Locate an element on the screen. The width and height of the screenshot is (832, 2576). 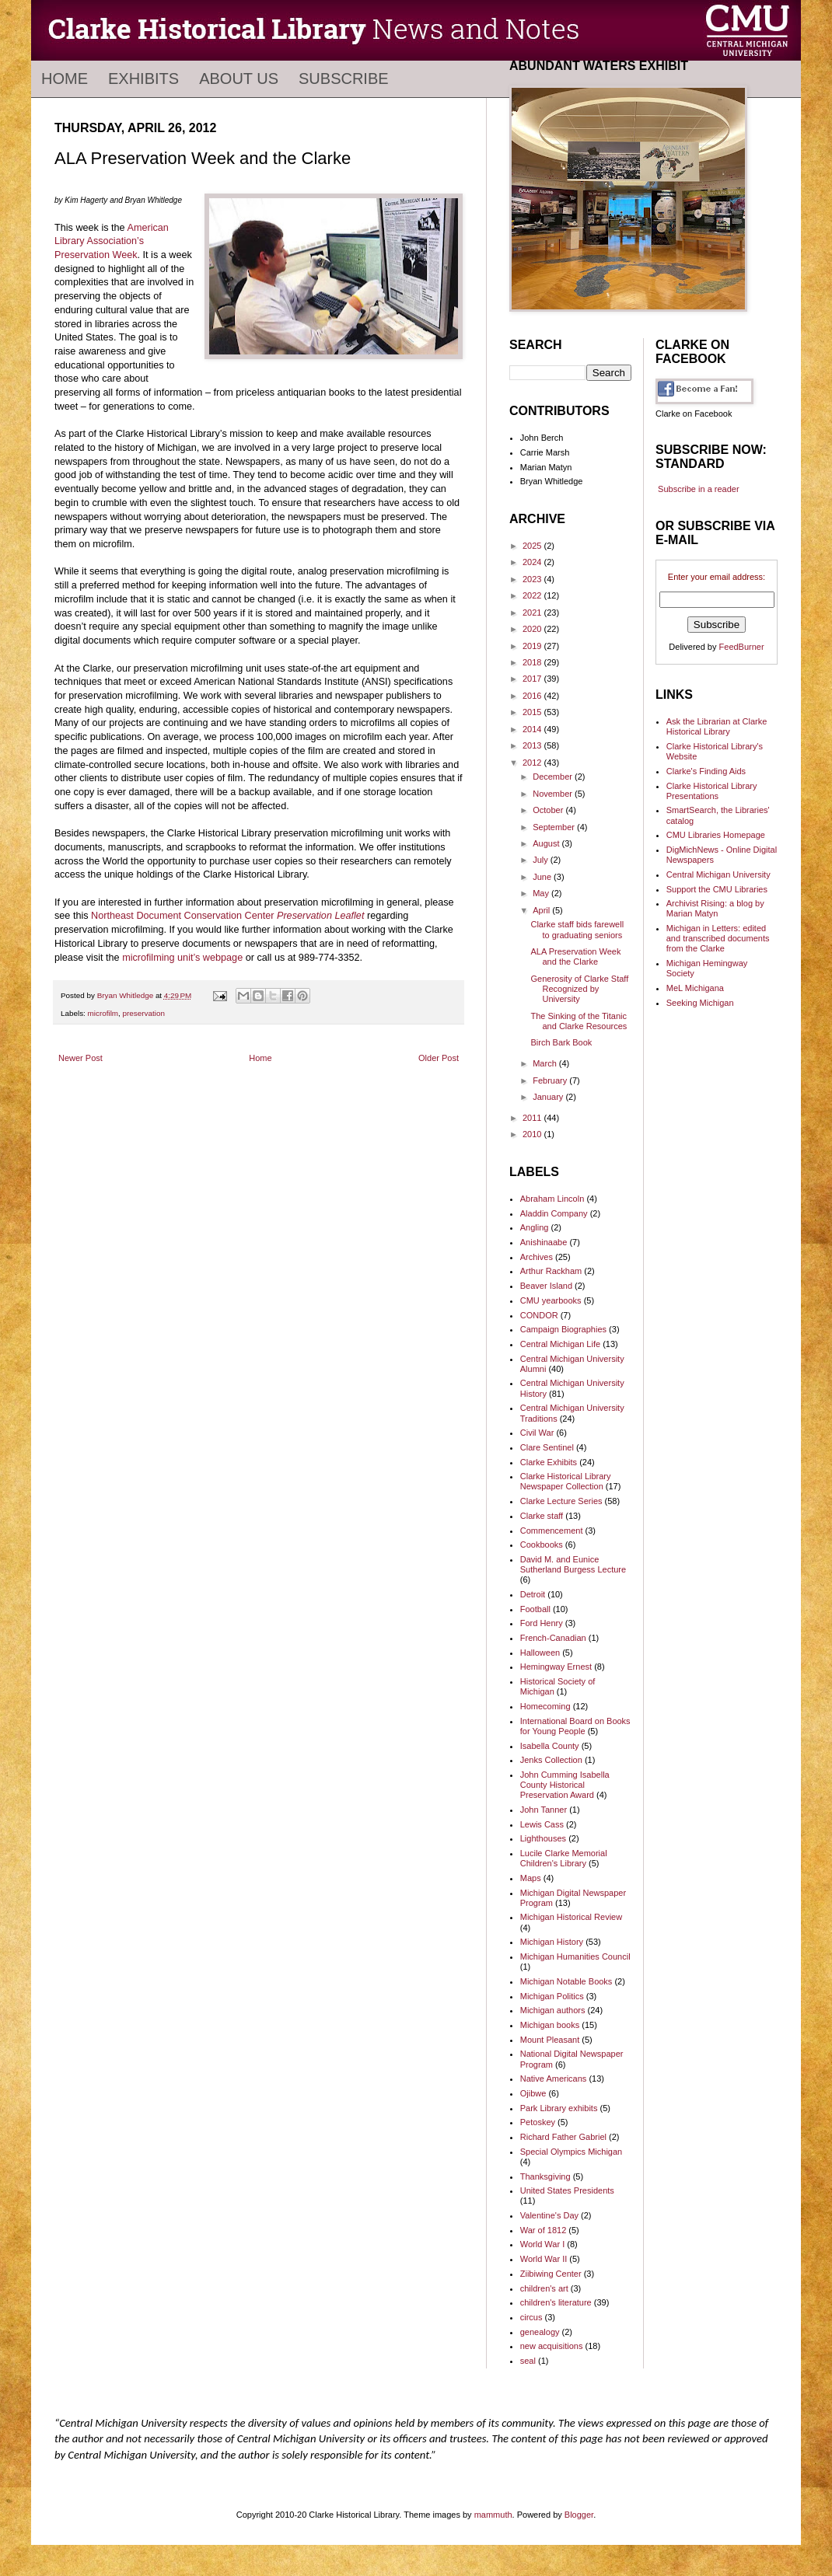
2010 is located at coordinates (533, 1134).